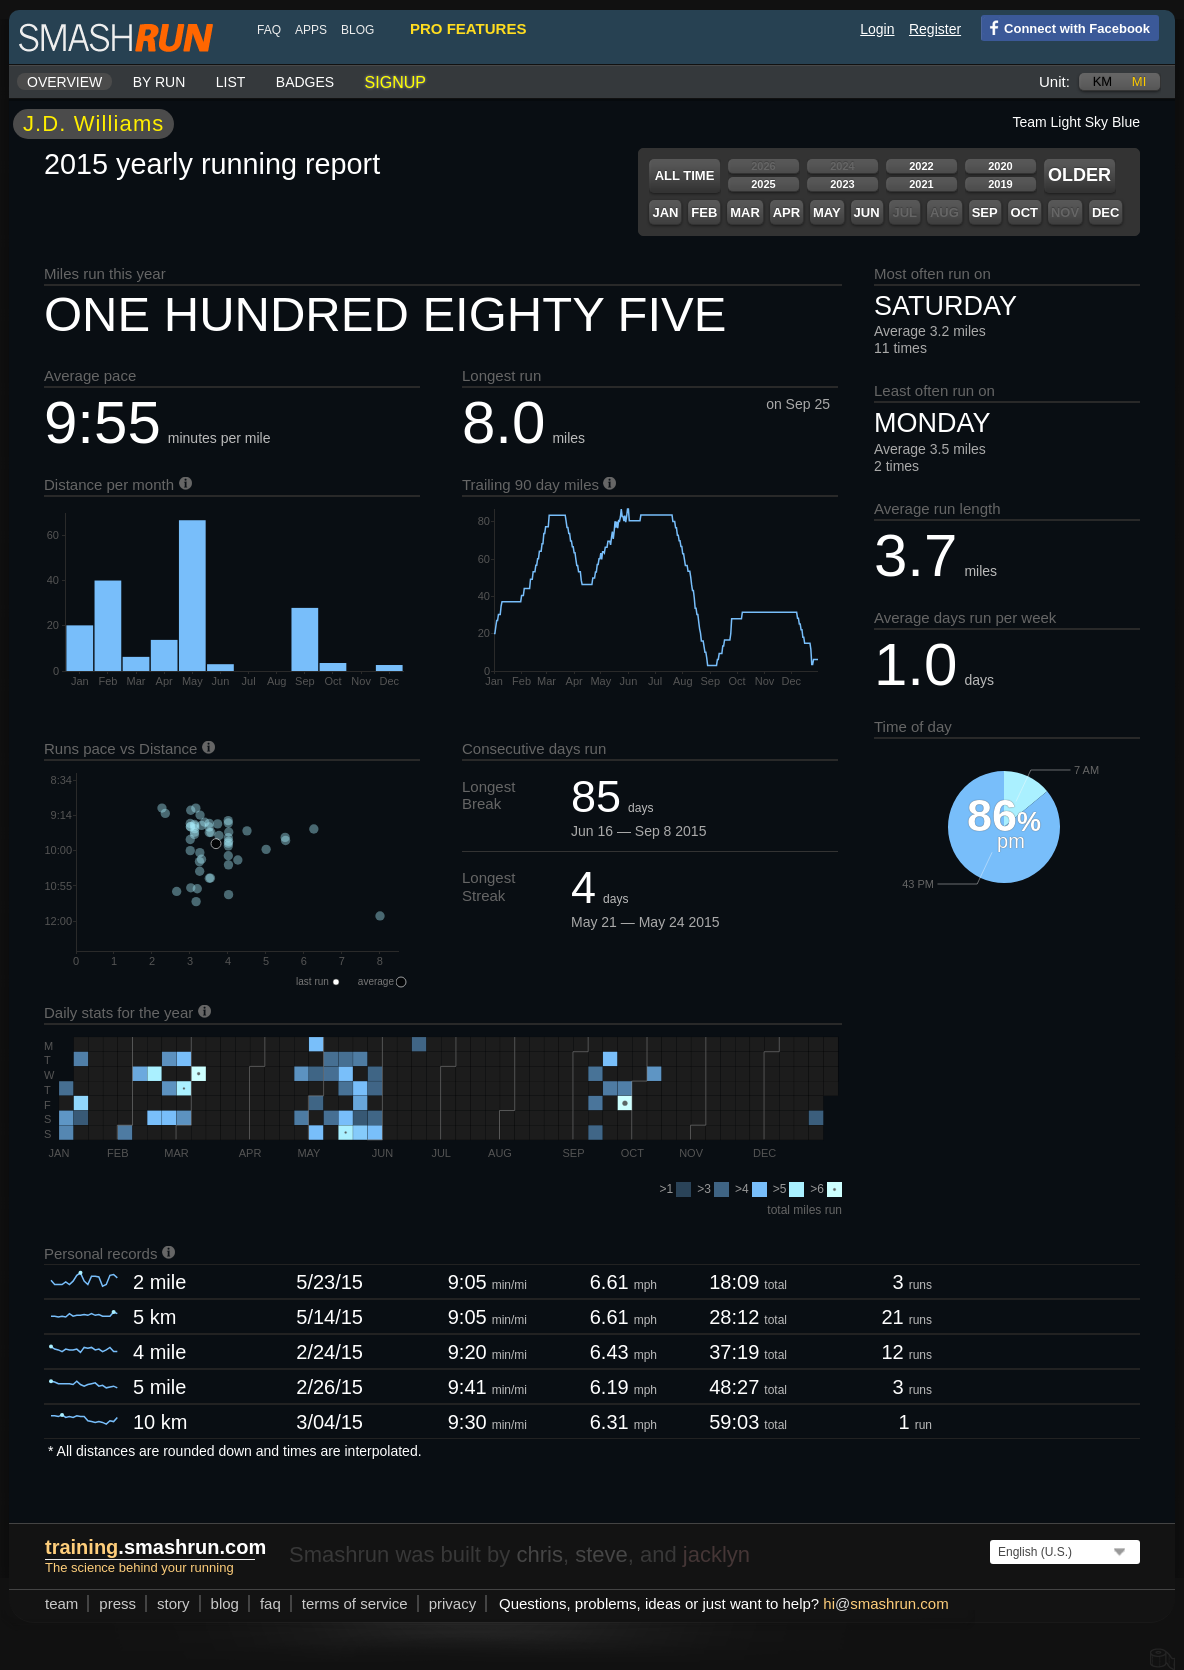  What do you see at coordinates (173, 1603) in the screenshot?
I see `story` at bounding box center [173, 1603].